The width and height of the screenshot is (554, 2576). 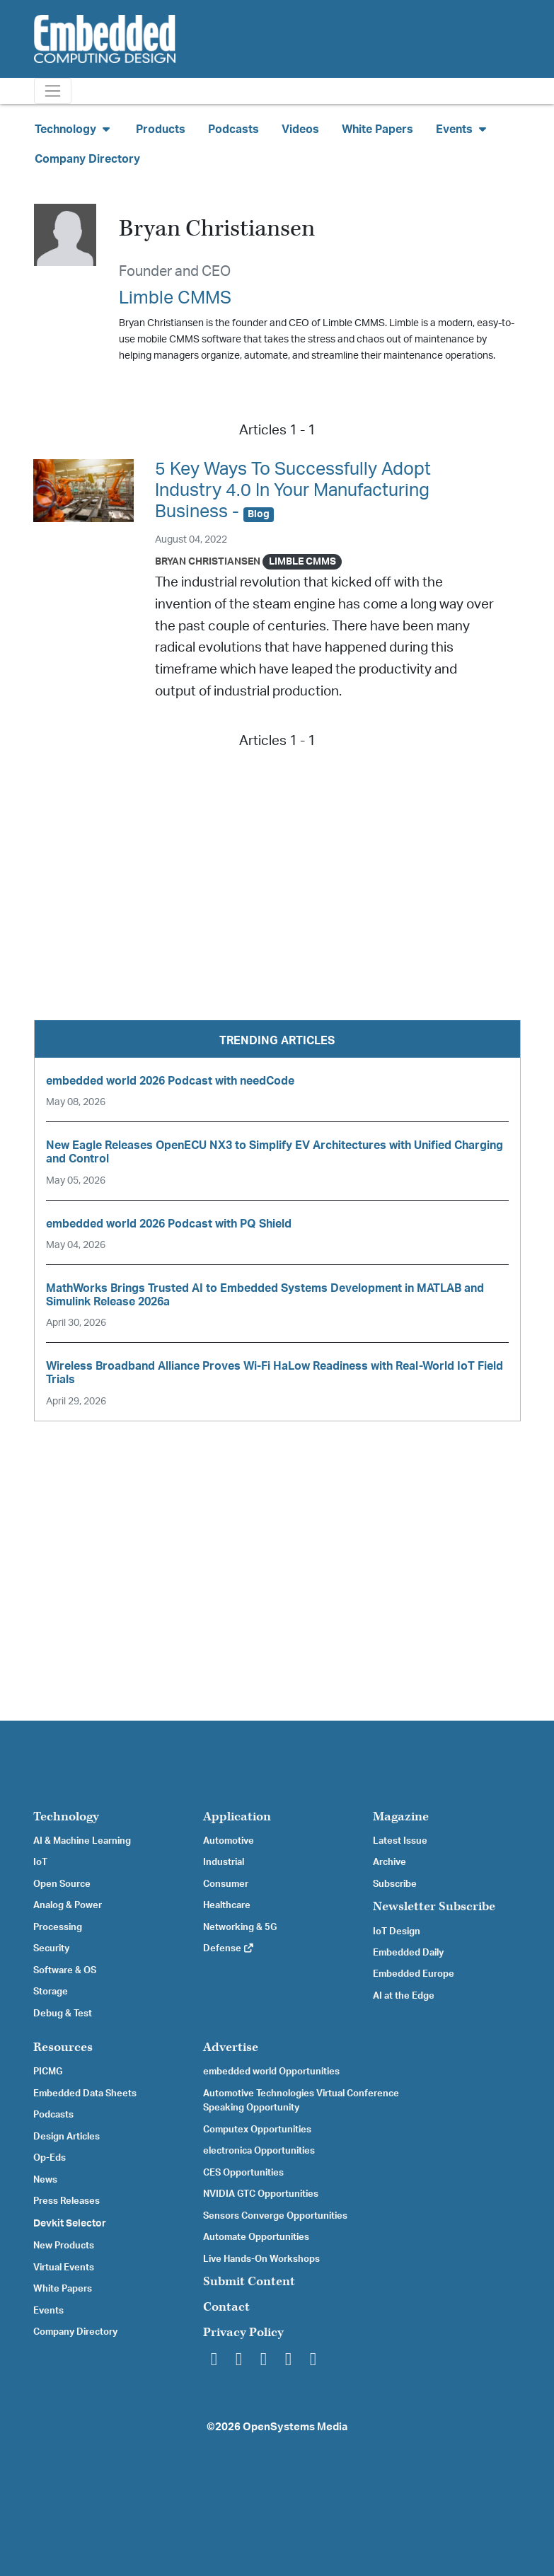 What do you see at coordinates (293, 491) in the screenshot?
I see `5 Key Ways To Successfully Adopt Industry 4.0 In Your Manufacturing Business -` at bounding box center [293, 491].